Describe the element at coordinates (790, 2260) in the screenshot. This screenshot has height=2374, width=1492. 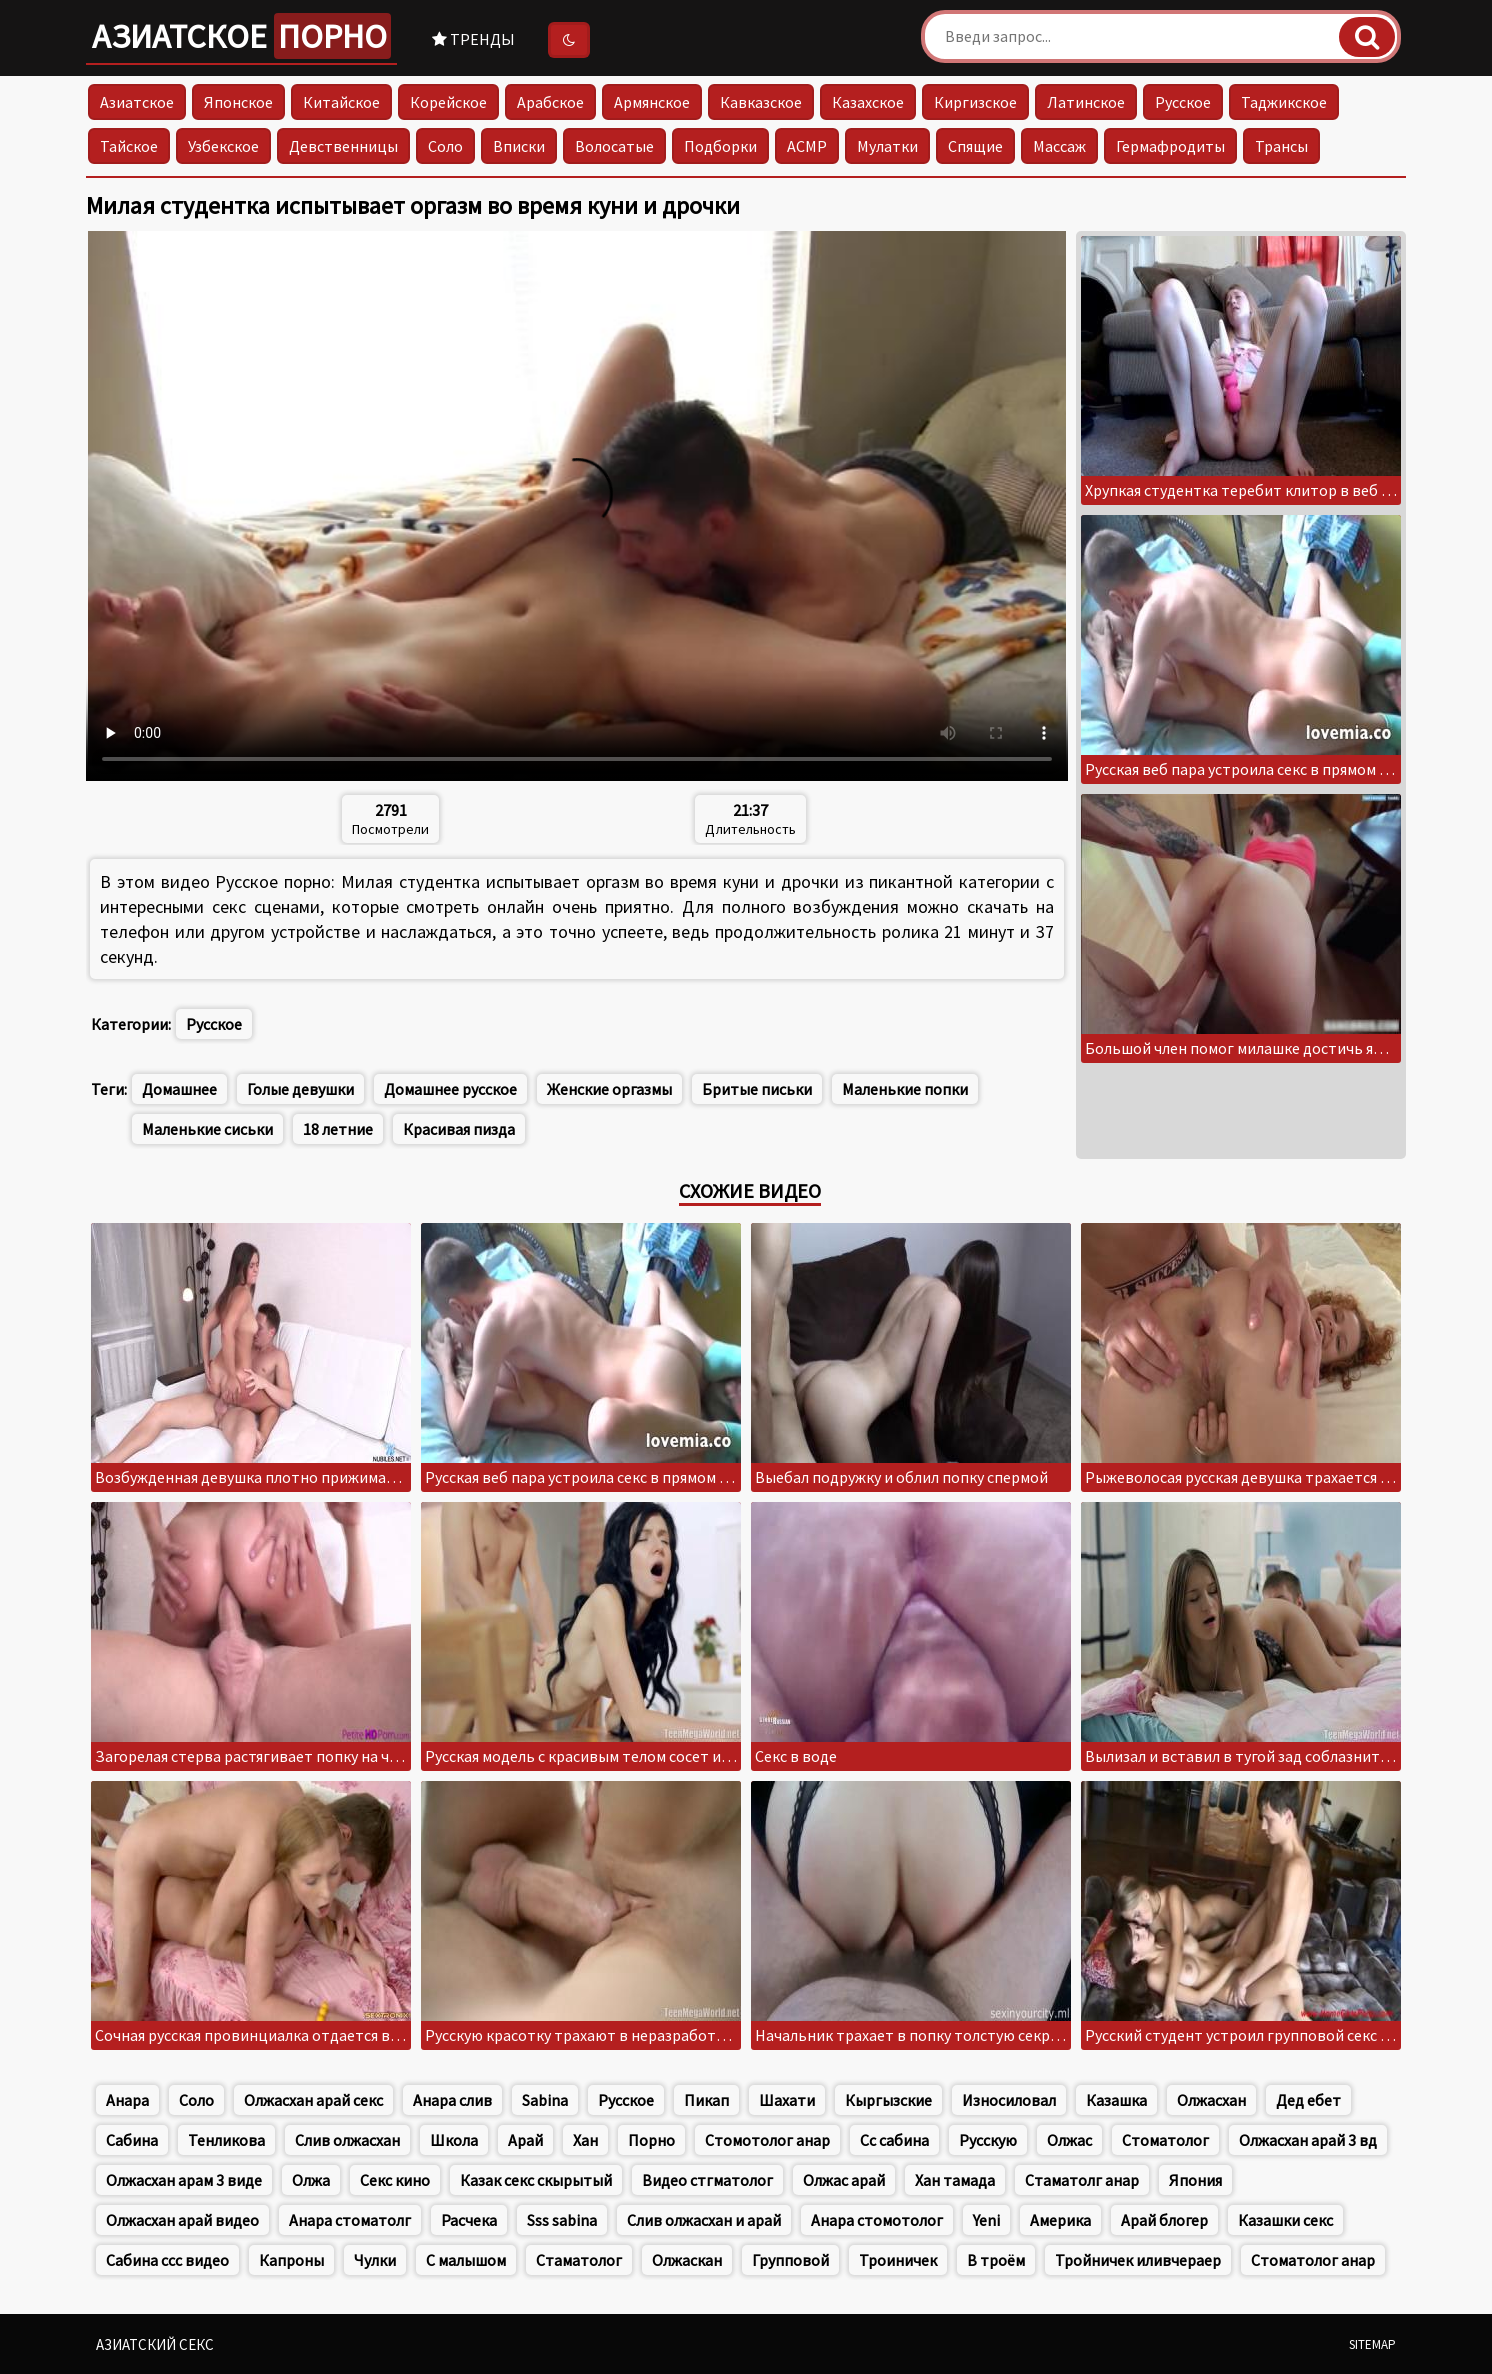
I see `Групповой` at that location.